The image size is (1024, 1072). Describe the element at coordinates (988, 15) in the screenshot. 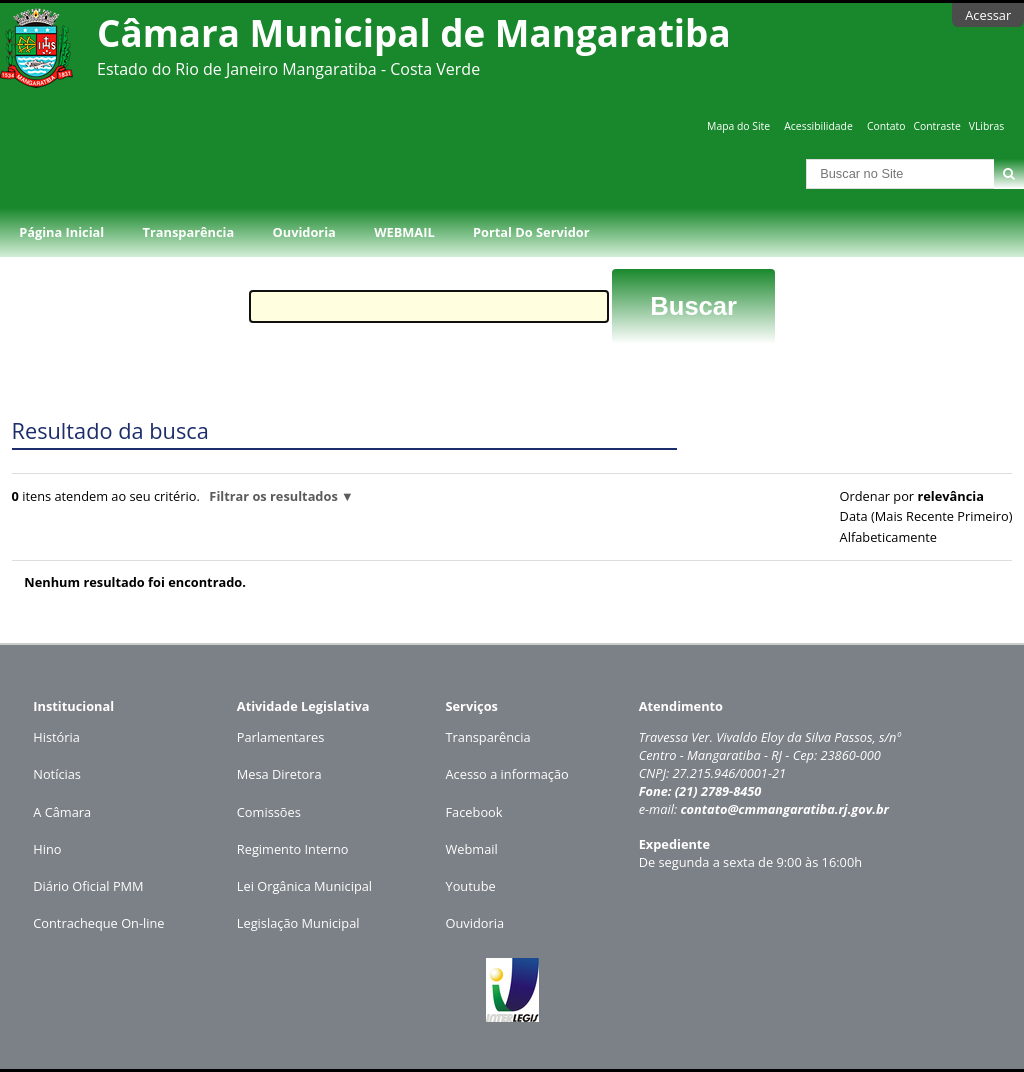

I see `Acessar` at that location.